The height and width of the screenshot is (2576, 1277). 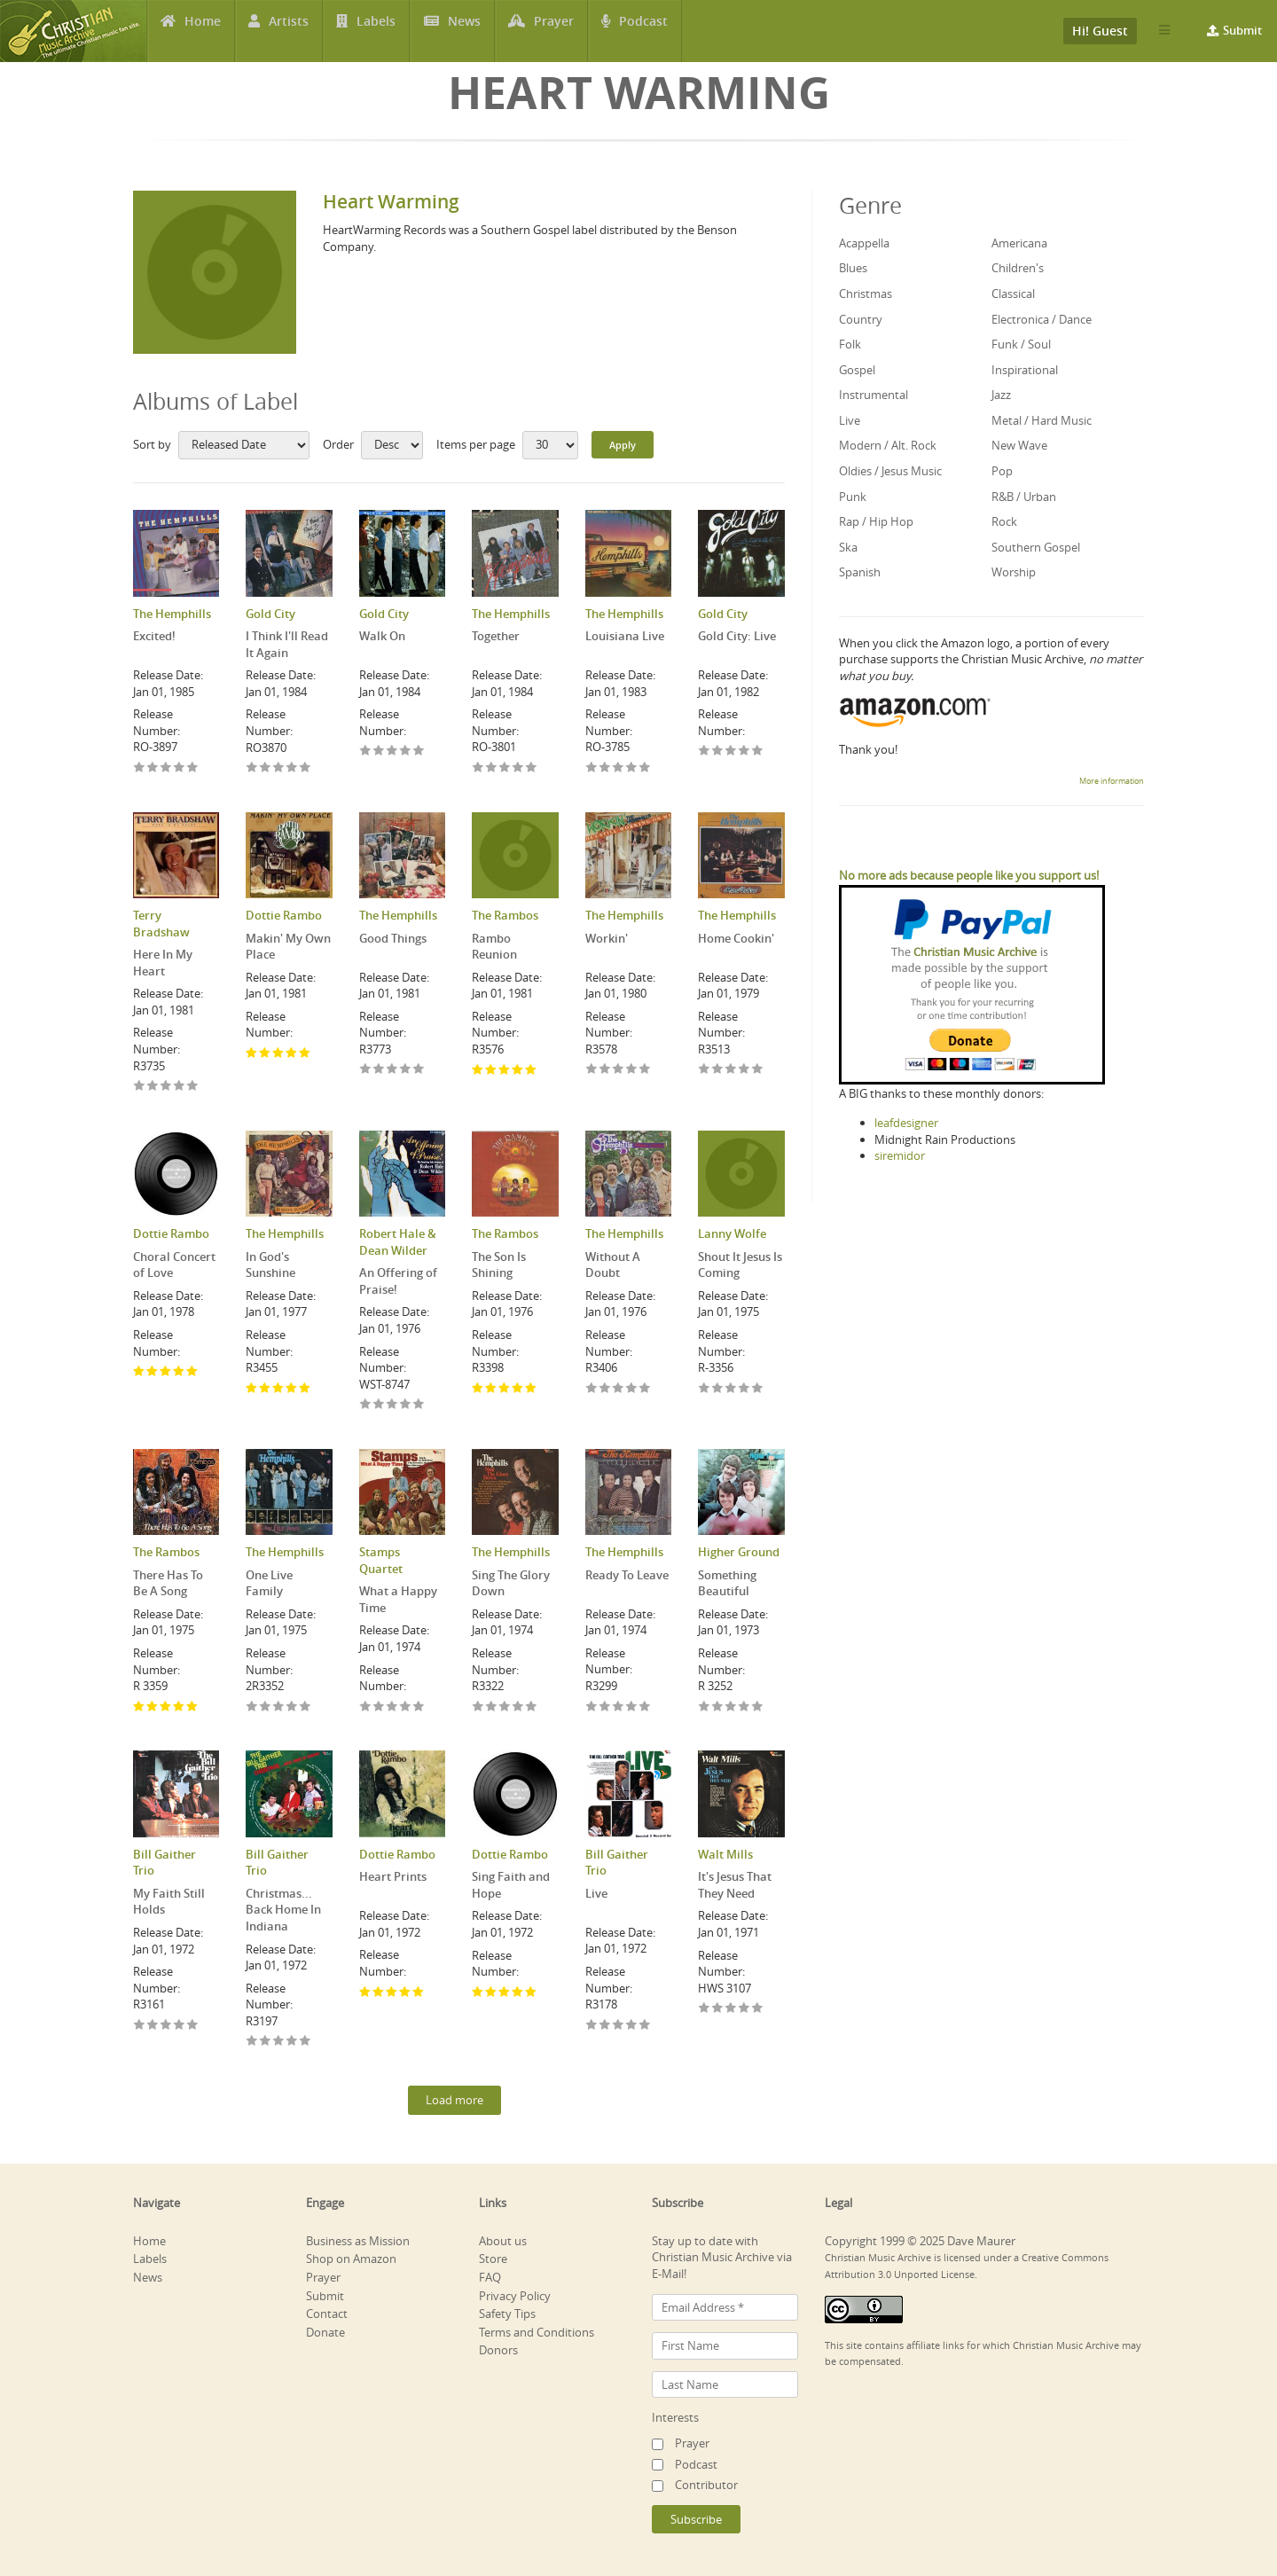 What do you see at coordinates (605, 1707) in the screenshot?
I see `Give Ready To Leave 2/5` at bounding box center [605, 1707].